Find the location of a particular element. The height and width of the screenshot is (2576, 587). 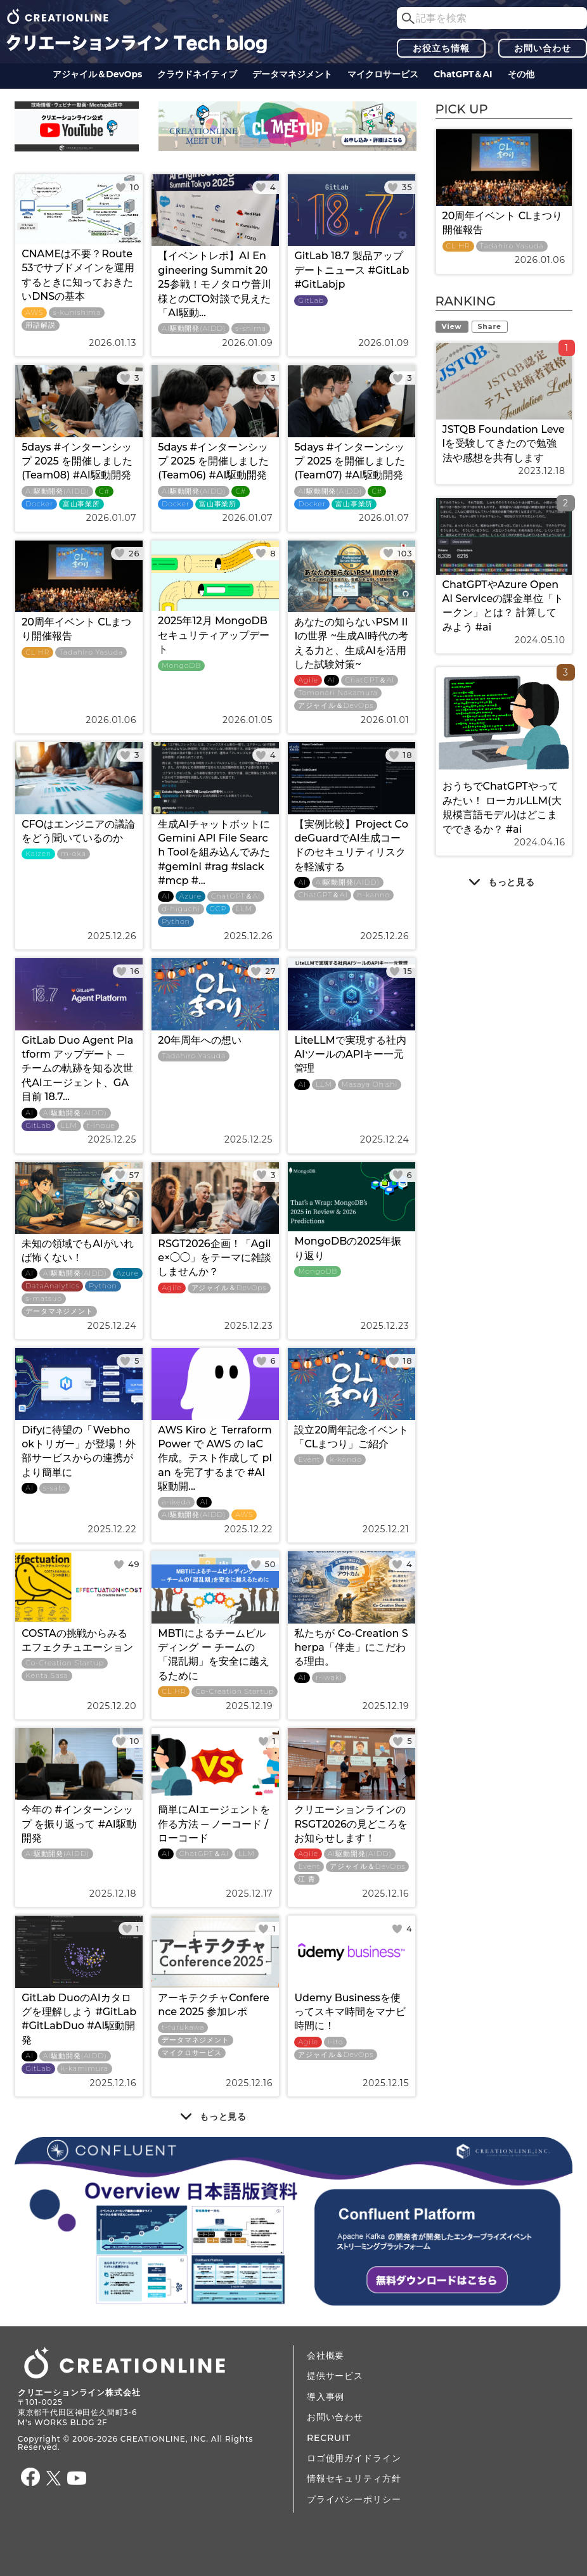

プライバシーポリシー is located at coordinates (354, 2499).